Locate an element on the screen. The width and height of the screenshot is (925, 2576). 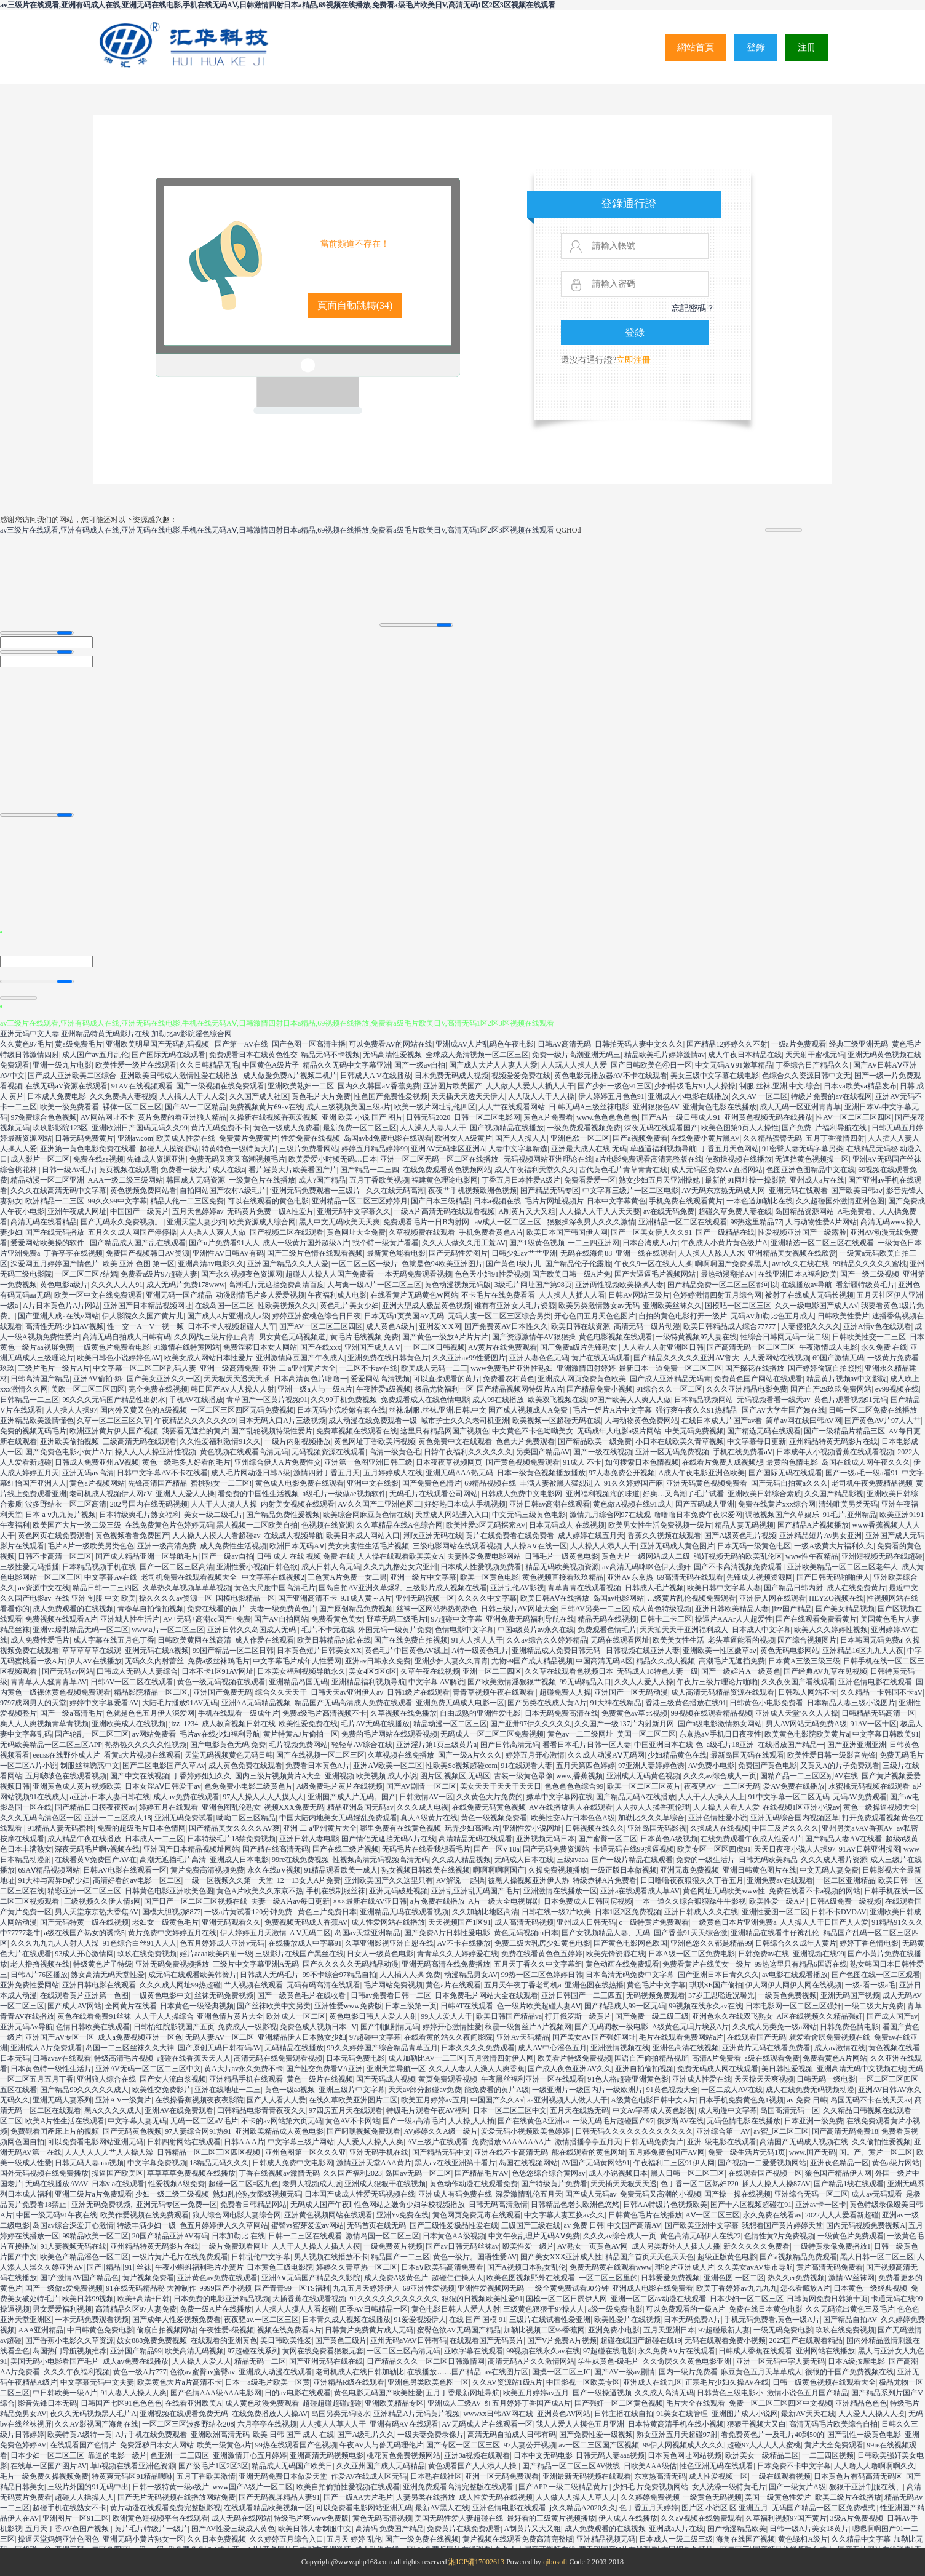
黄色无码电影网站 is located at coordinates (789, 1650).